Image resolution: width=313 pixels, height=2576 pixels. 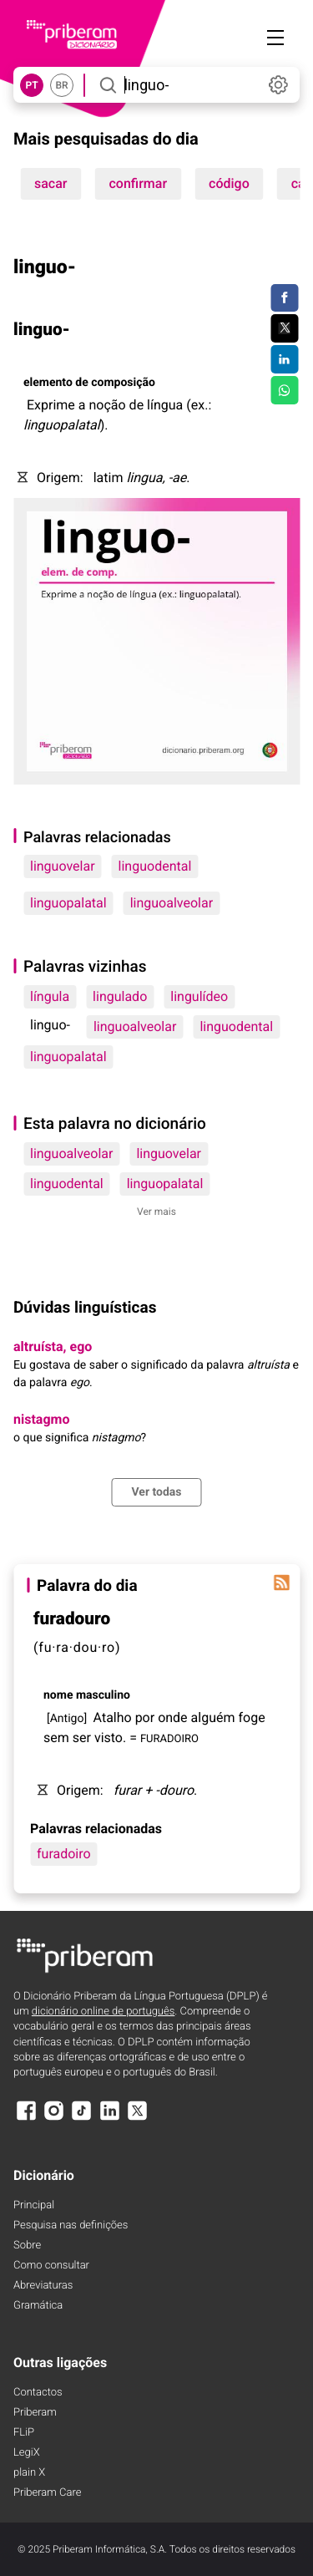 What do you see at coordinates (51, 183) in the screenshot?
I see `sacar` at bounding box center [51, 183].